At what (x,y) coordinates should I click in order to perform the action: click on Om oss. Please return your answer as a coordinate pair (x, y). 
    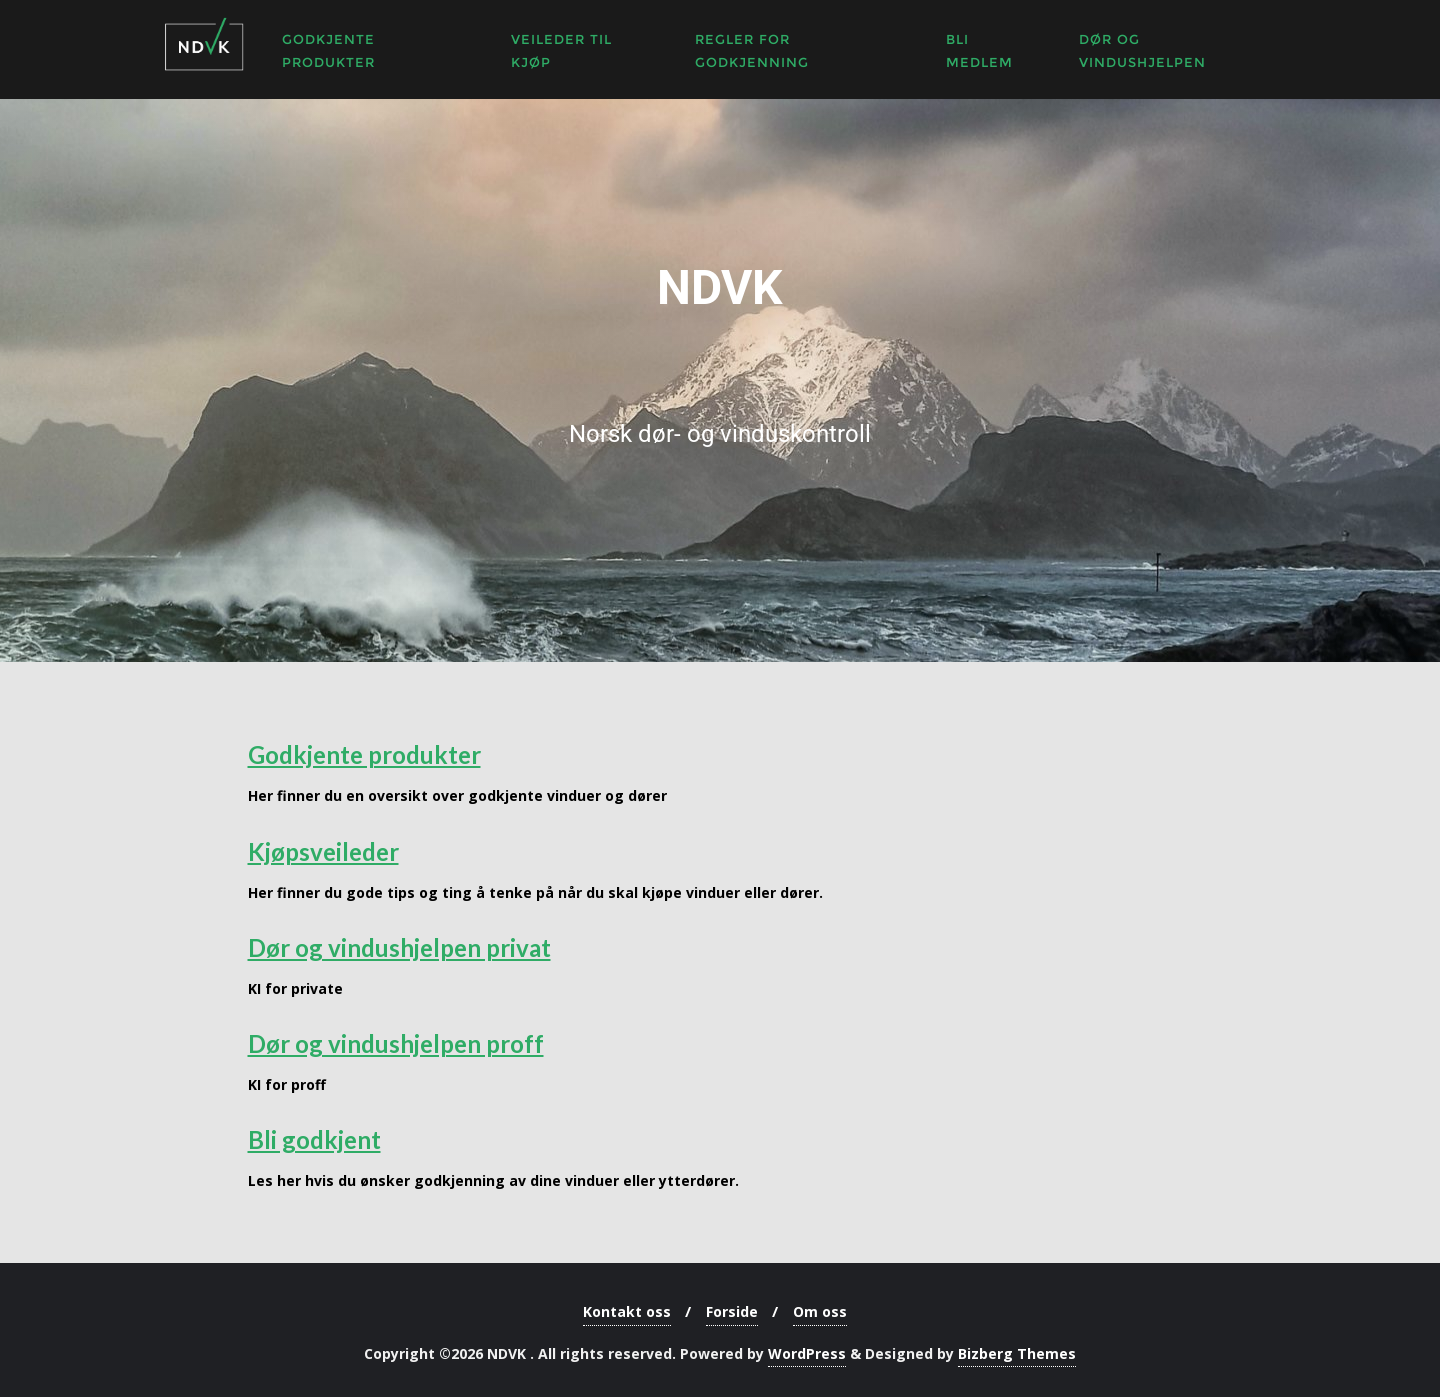
    Looking at the image, I should click on (820, 1311).